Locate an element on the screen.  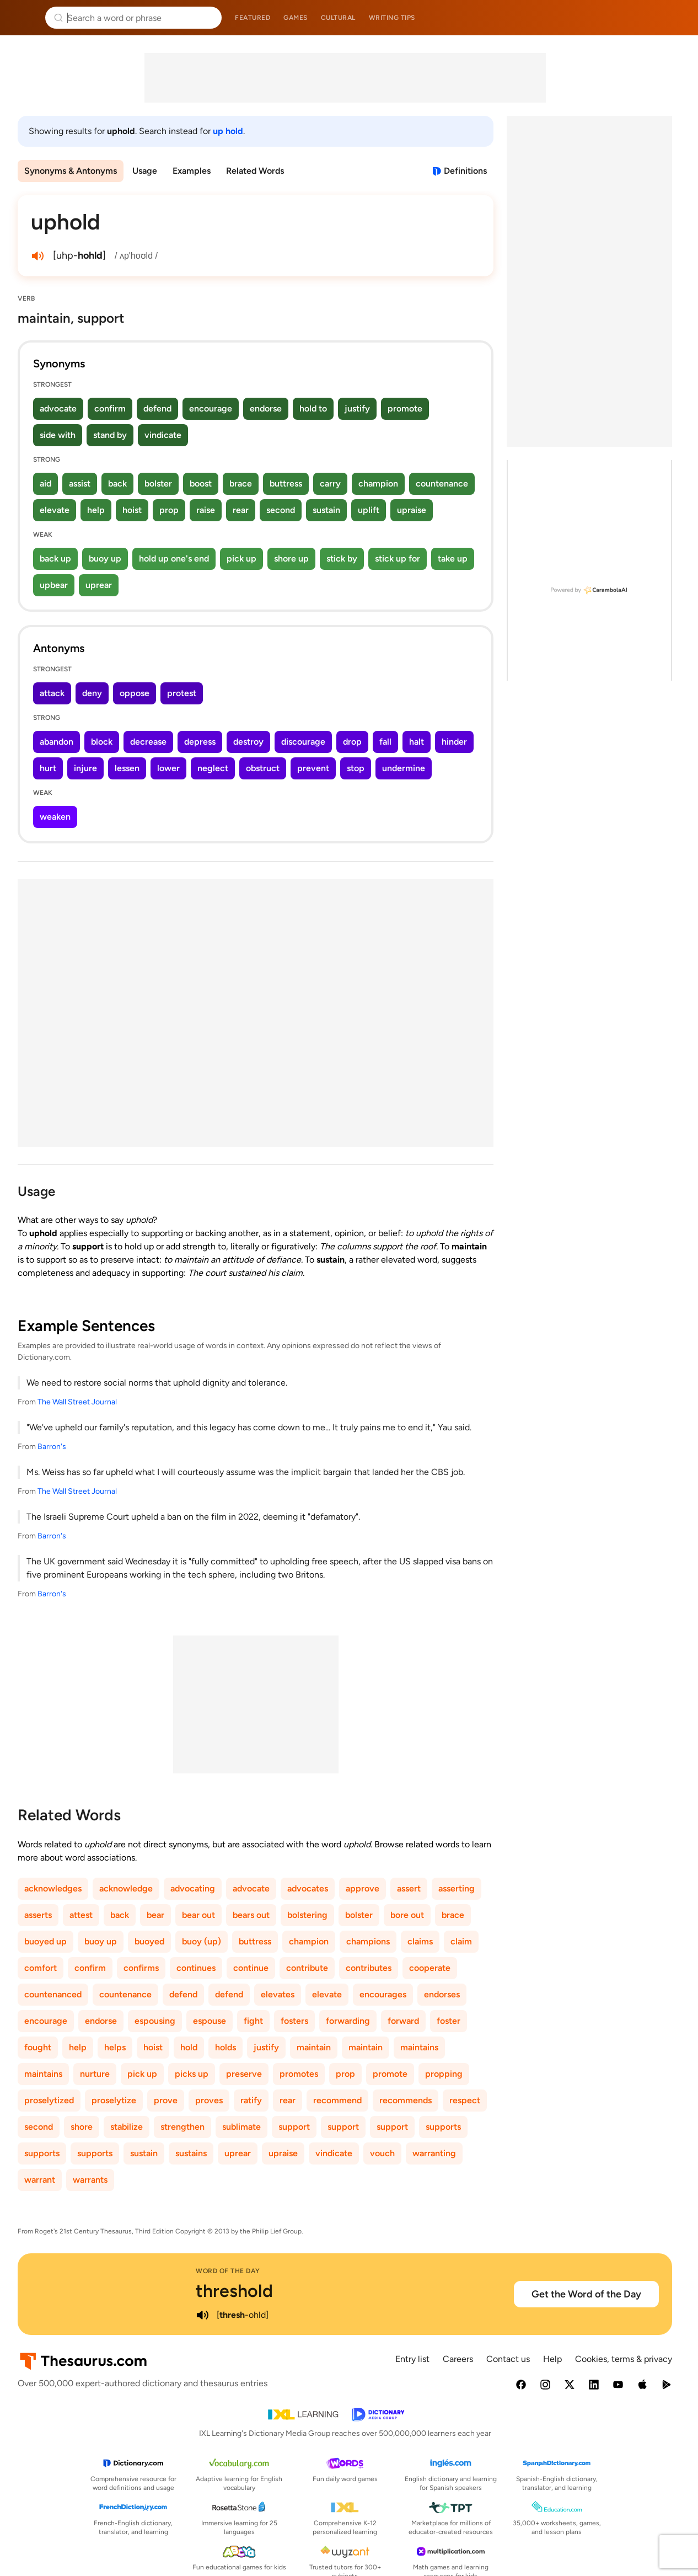
advocate is located at coordinates (58, 408).